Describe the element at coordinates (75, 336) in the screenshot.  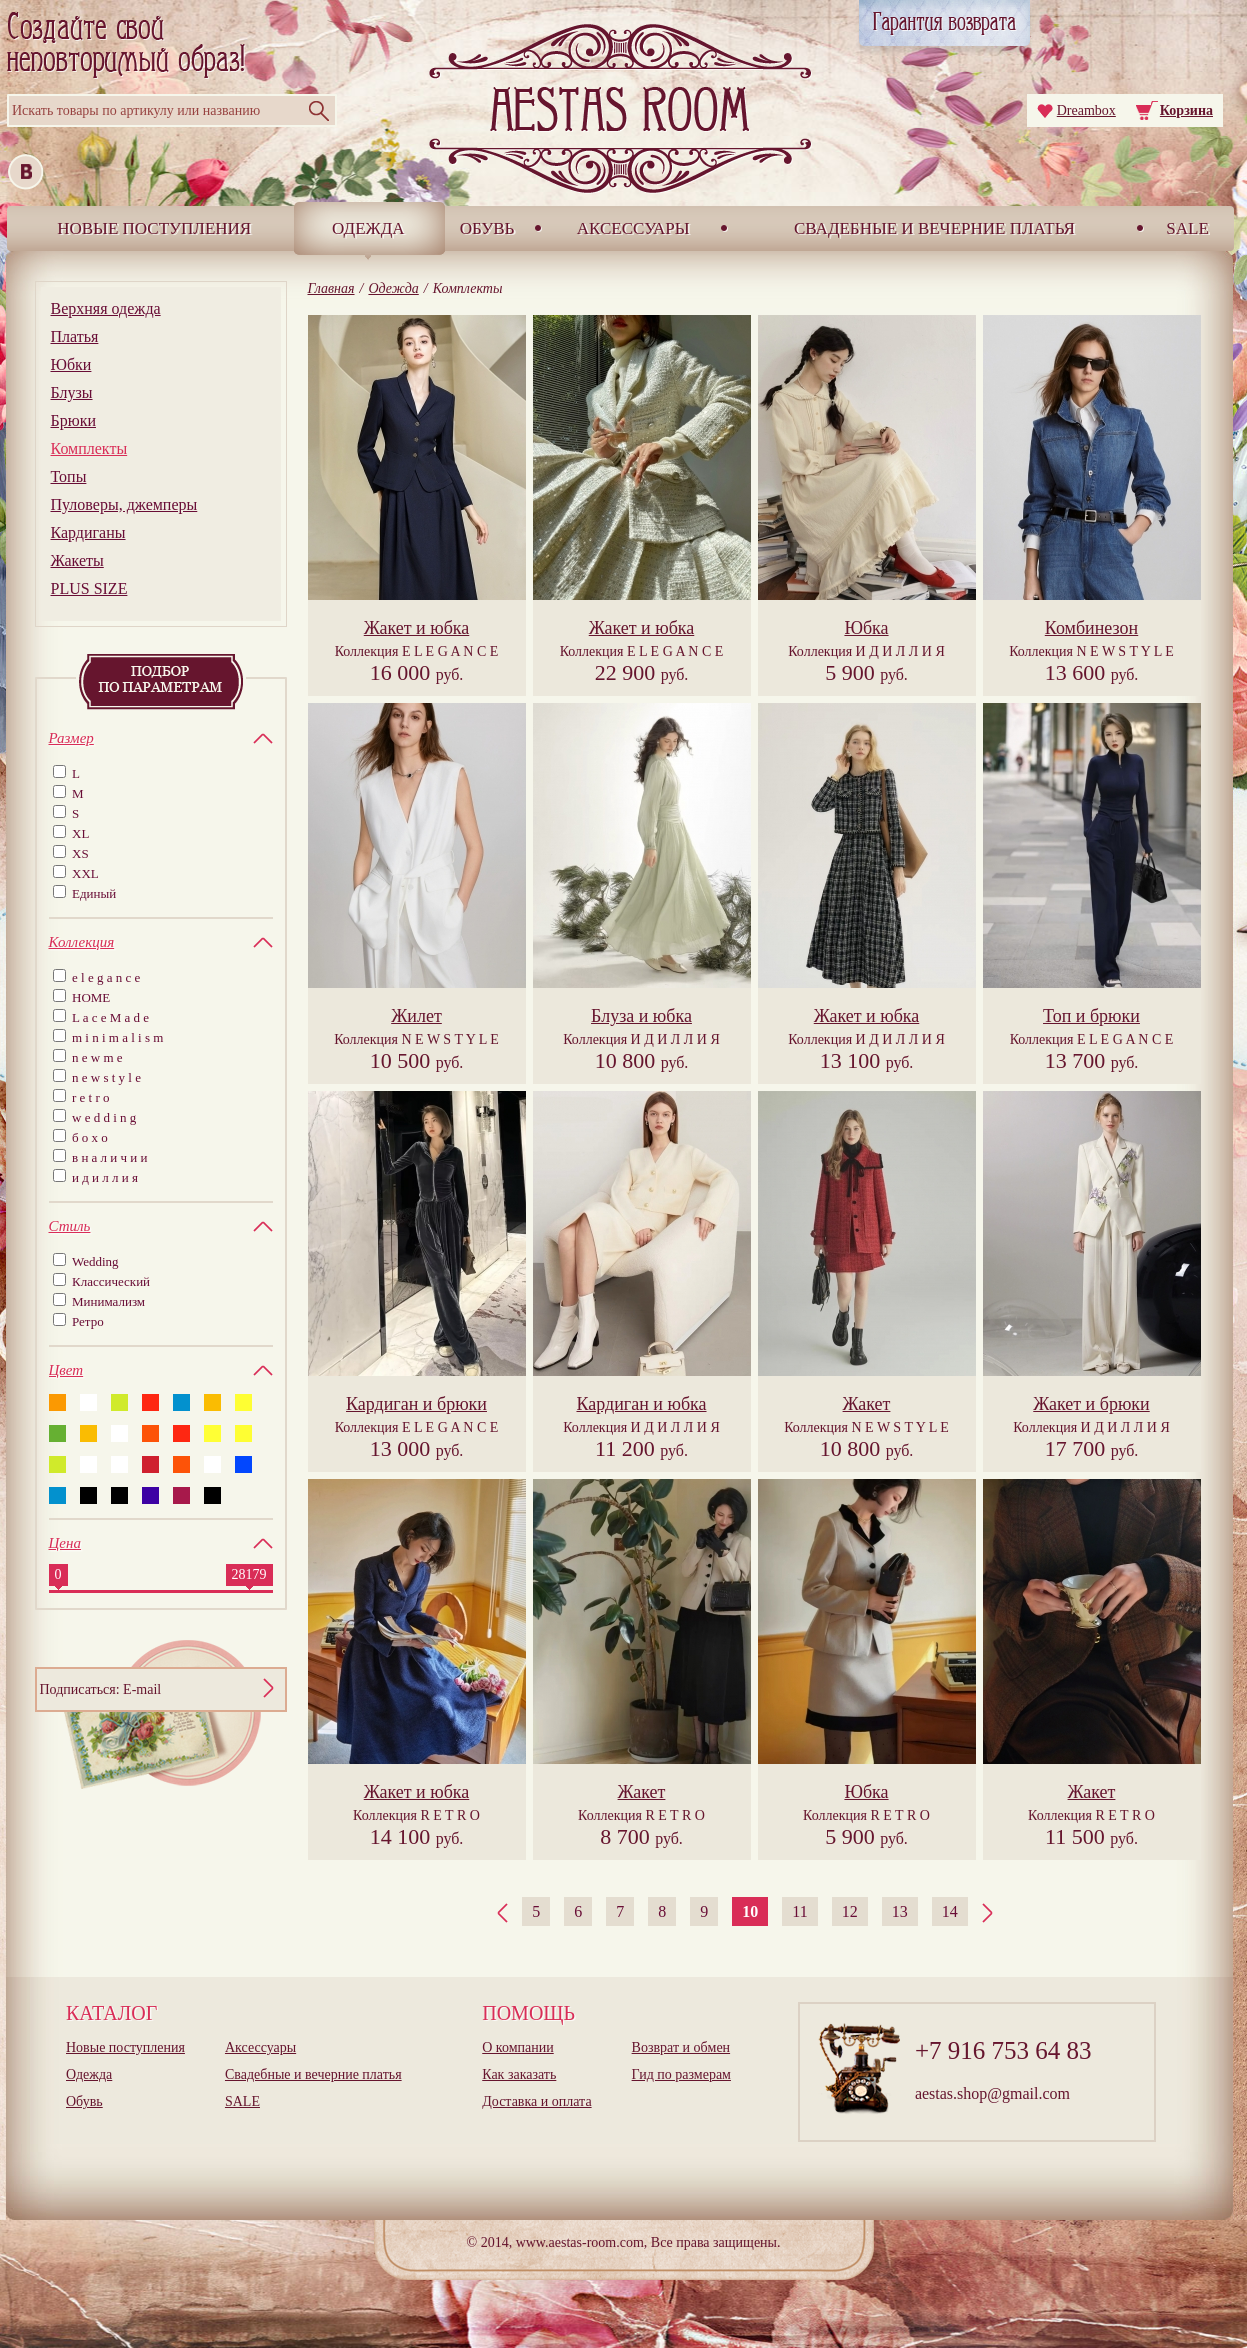
I see `Платья` at that location.